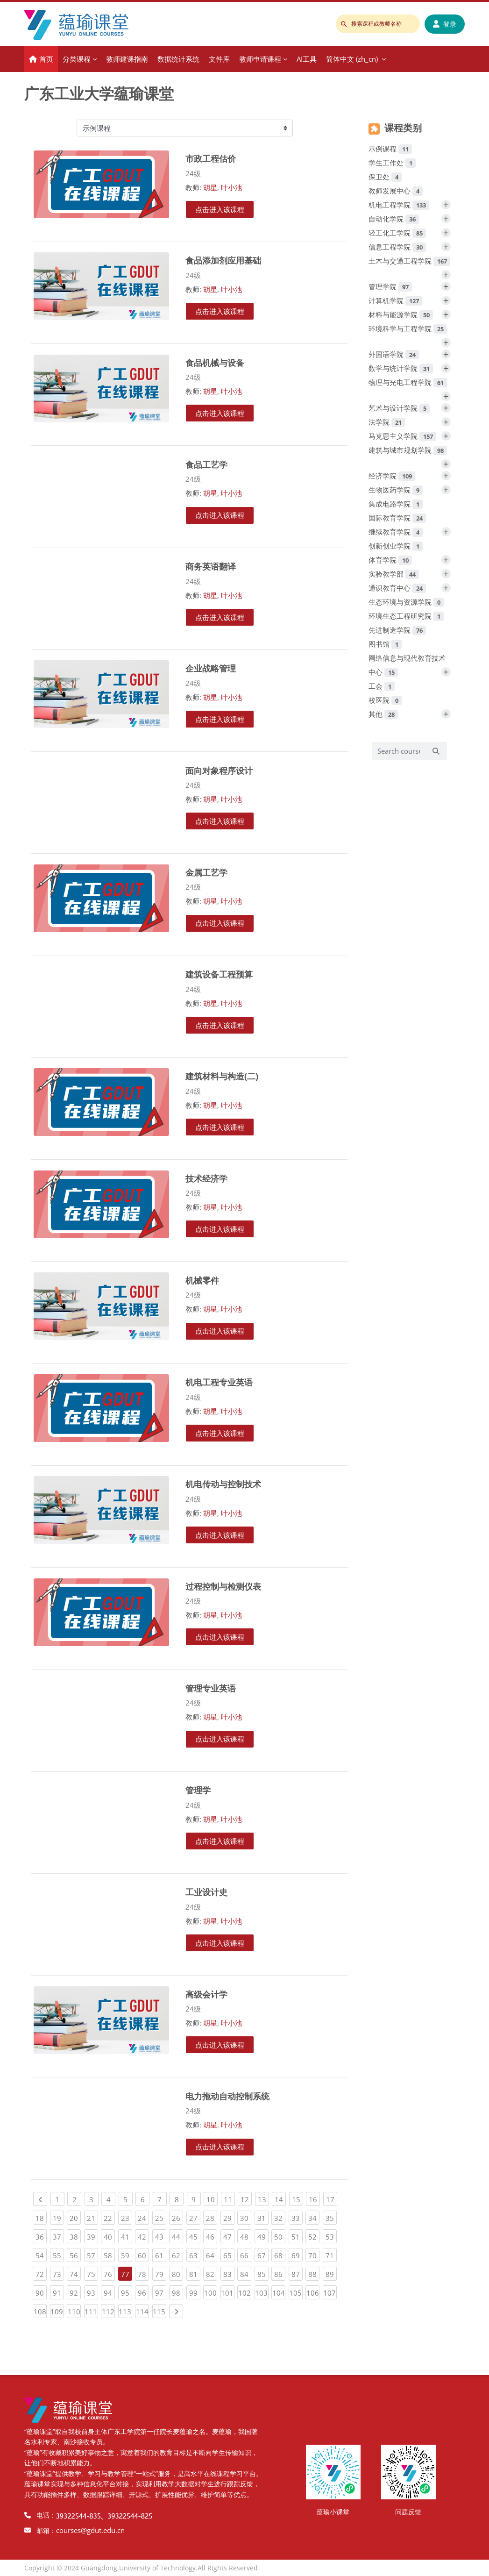  Describe the element at coordinates (392, 475) in the screenshot. I see `经济学院` at that location.